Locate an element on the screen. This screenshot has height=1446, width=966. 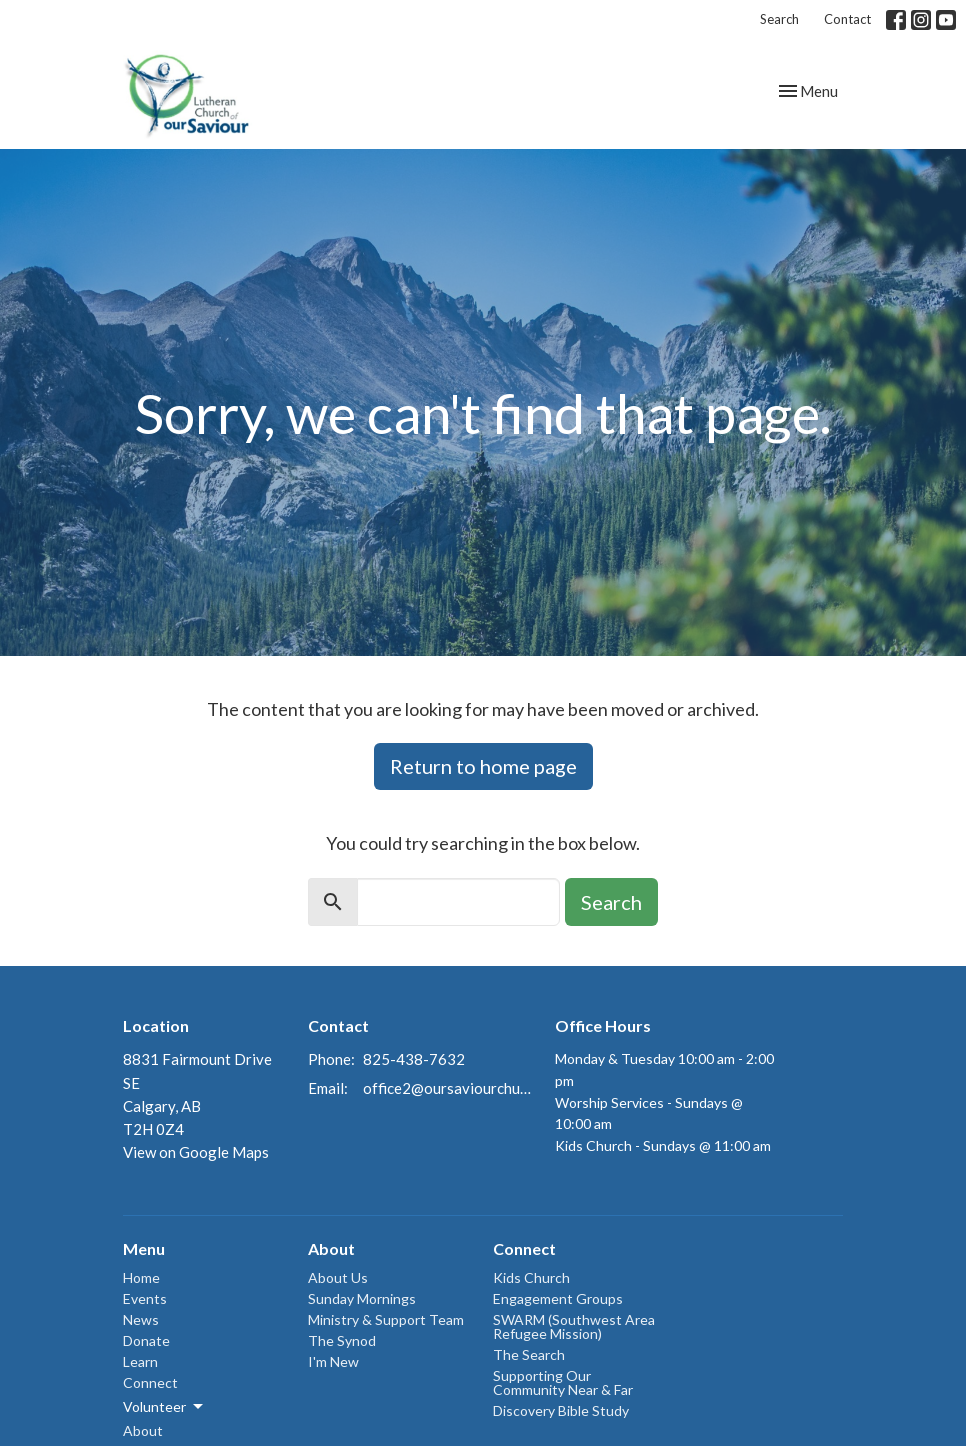
Learn is located at coordinates (140, 1361).